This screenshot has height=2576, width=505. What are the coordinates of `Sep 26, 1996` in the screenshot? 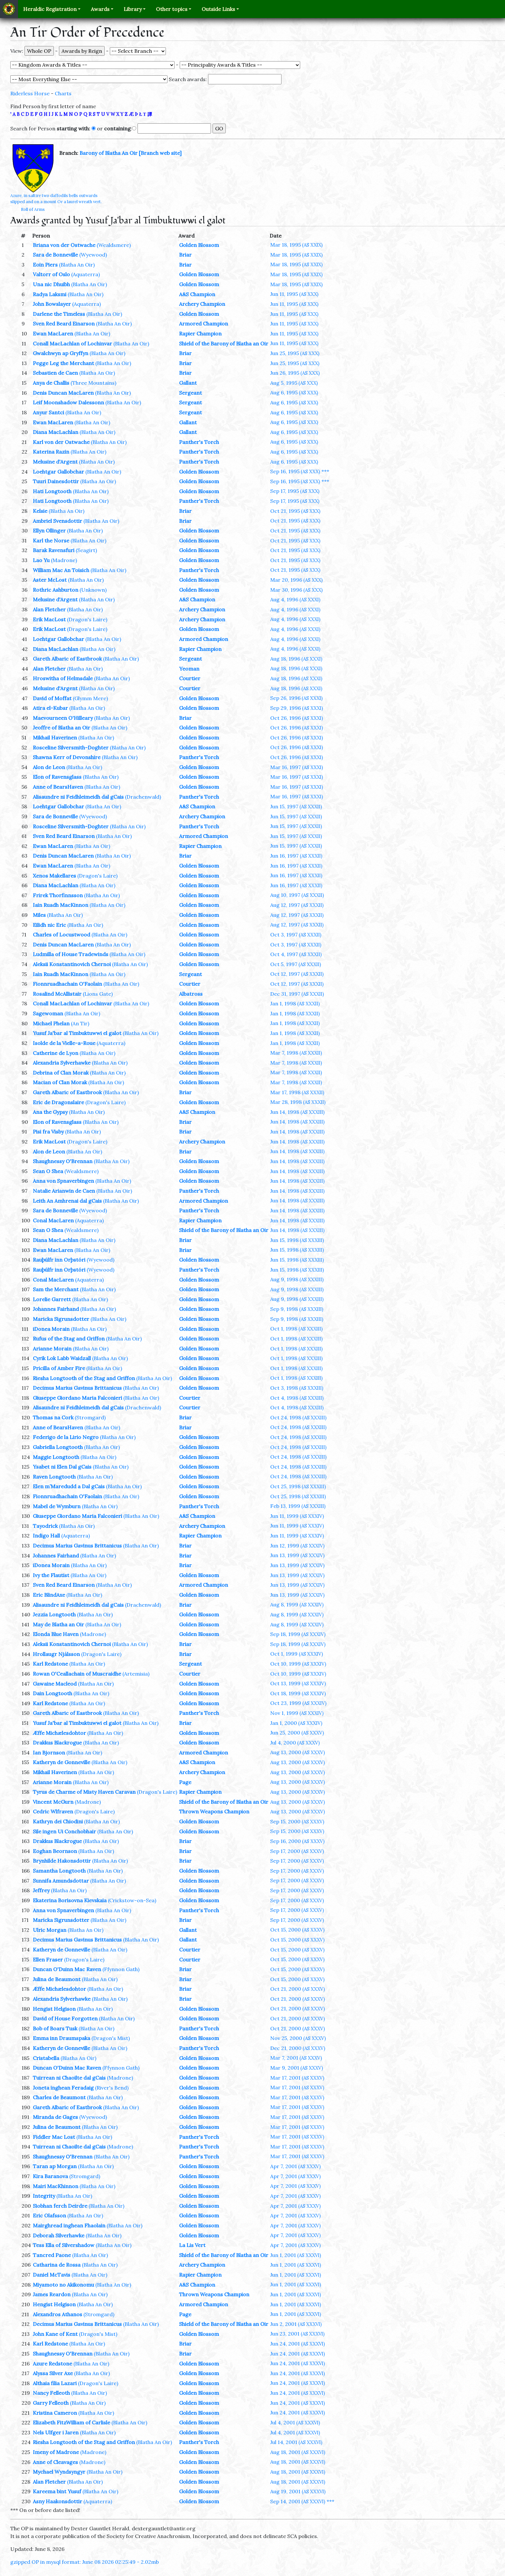 It's located at (296, 698).